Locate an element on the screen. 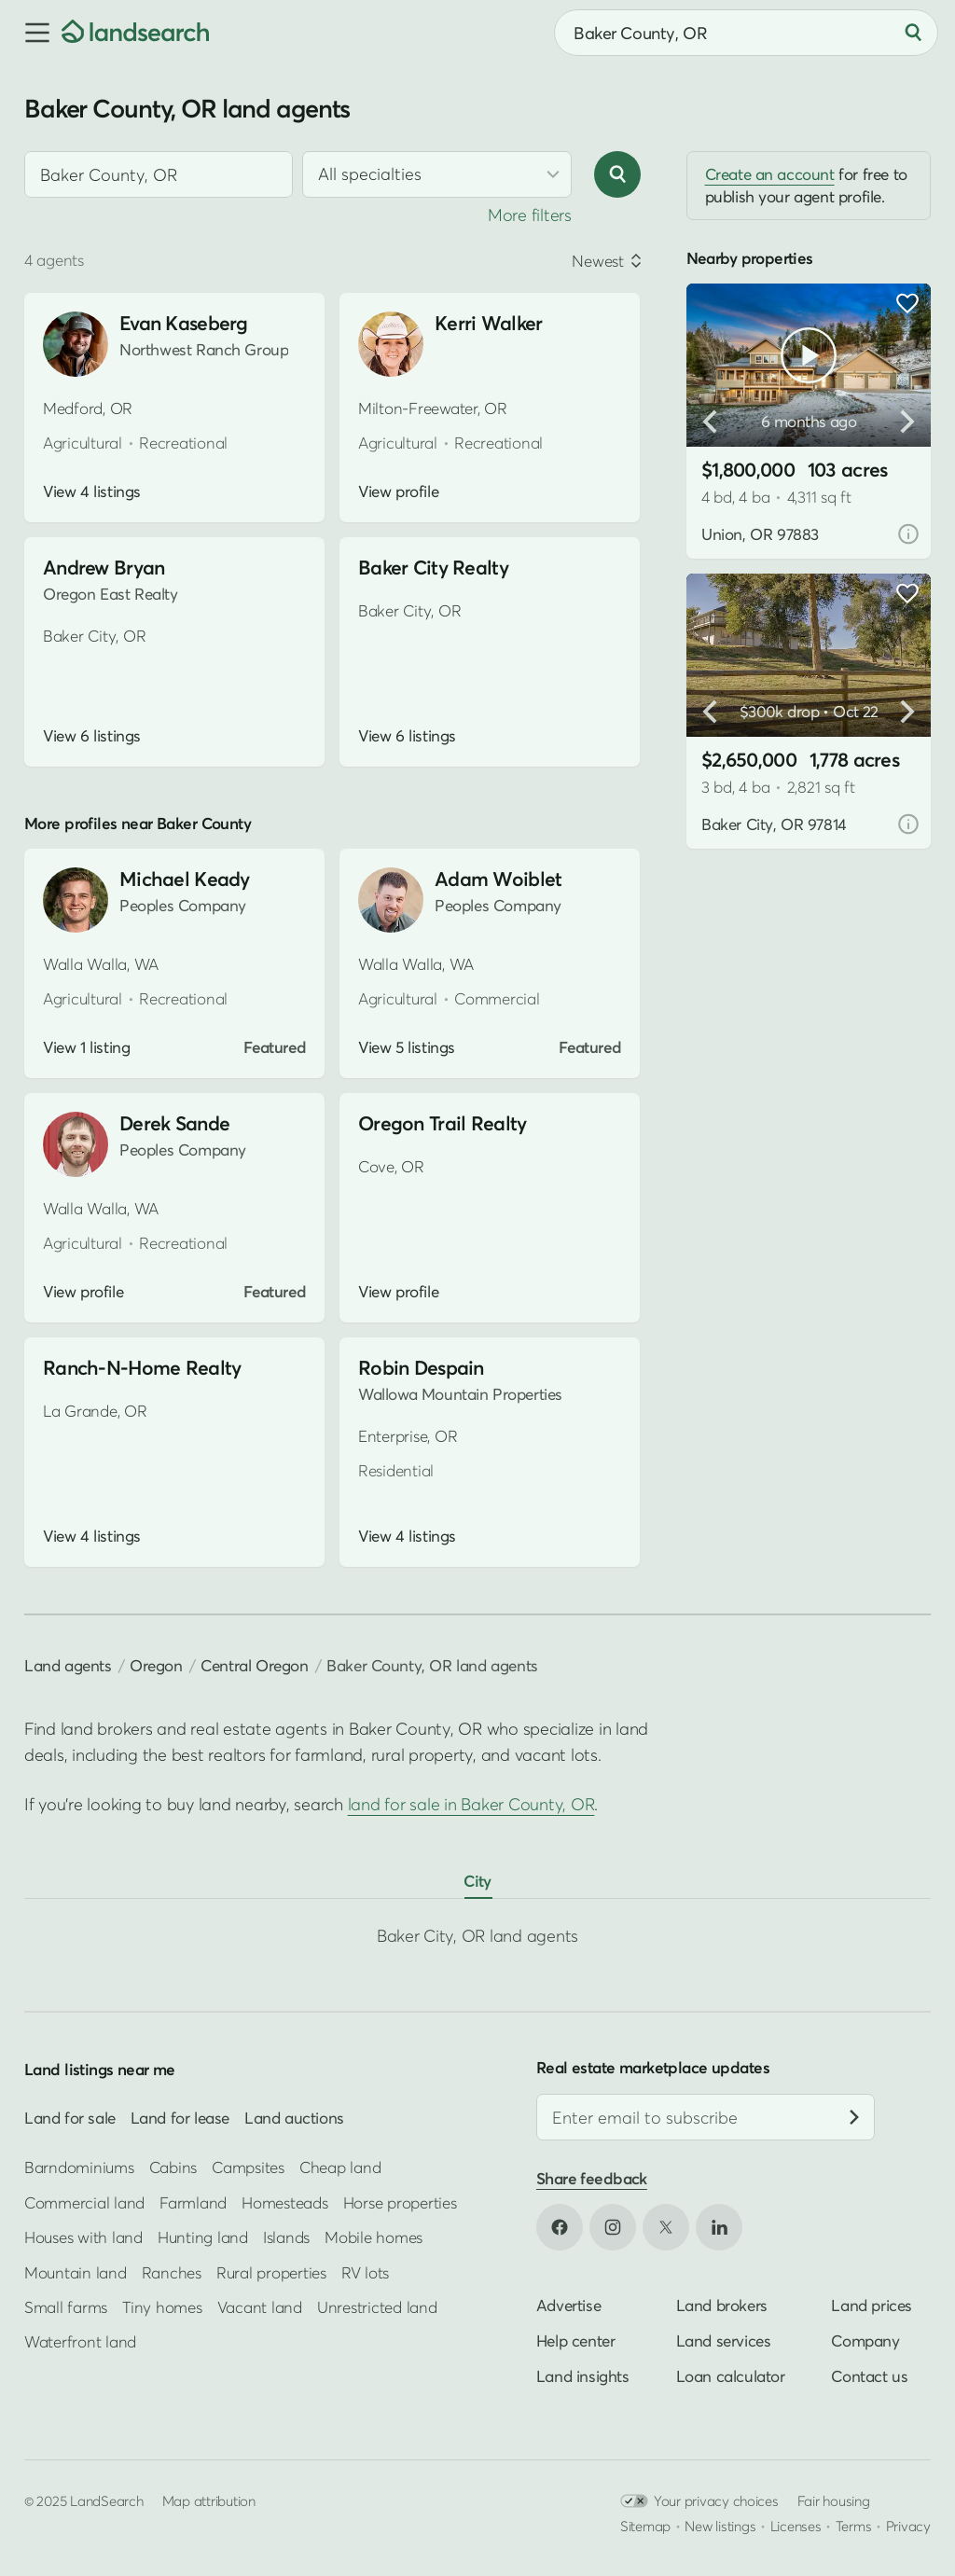 The height and width of the screenshot is (2576, 955). land for sale in Baker County, OR is located at coordinates (471, 1804).